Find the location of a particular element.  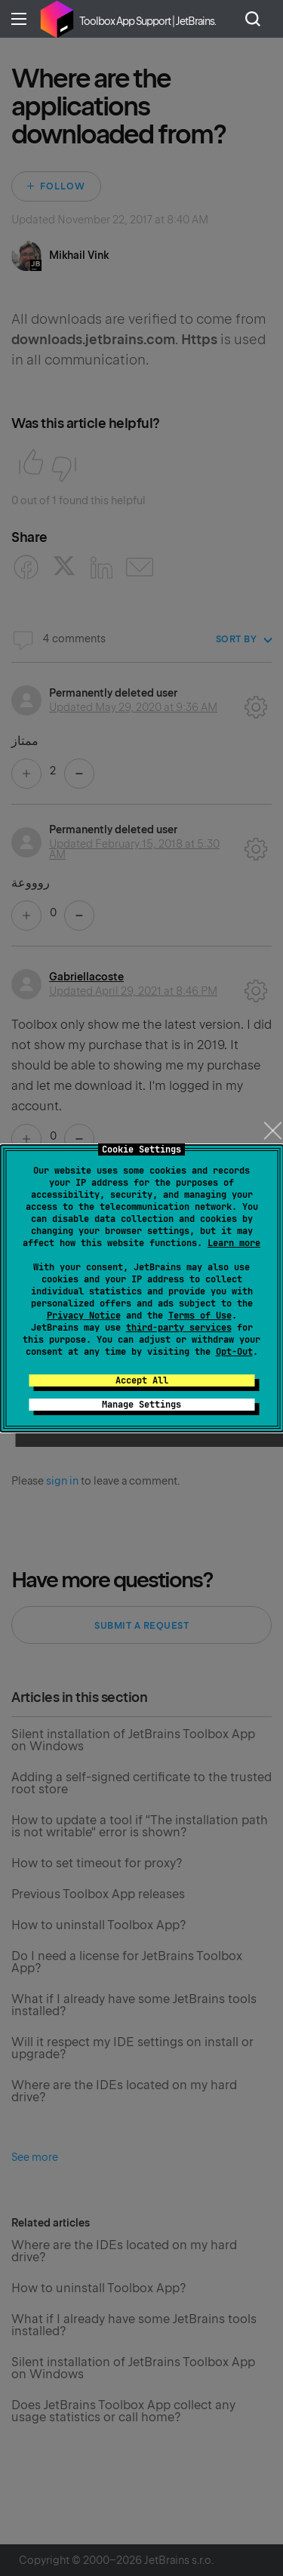

Accept All is located at coordinates (141, 1380).